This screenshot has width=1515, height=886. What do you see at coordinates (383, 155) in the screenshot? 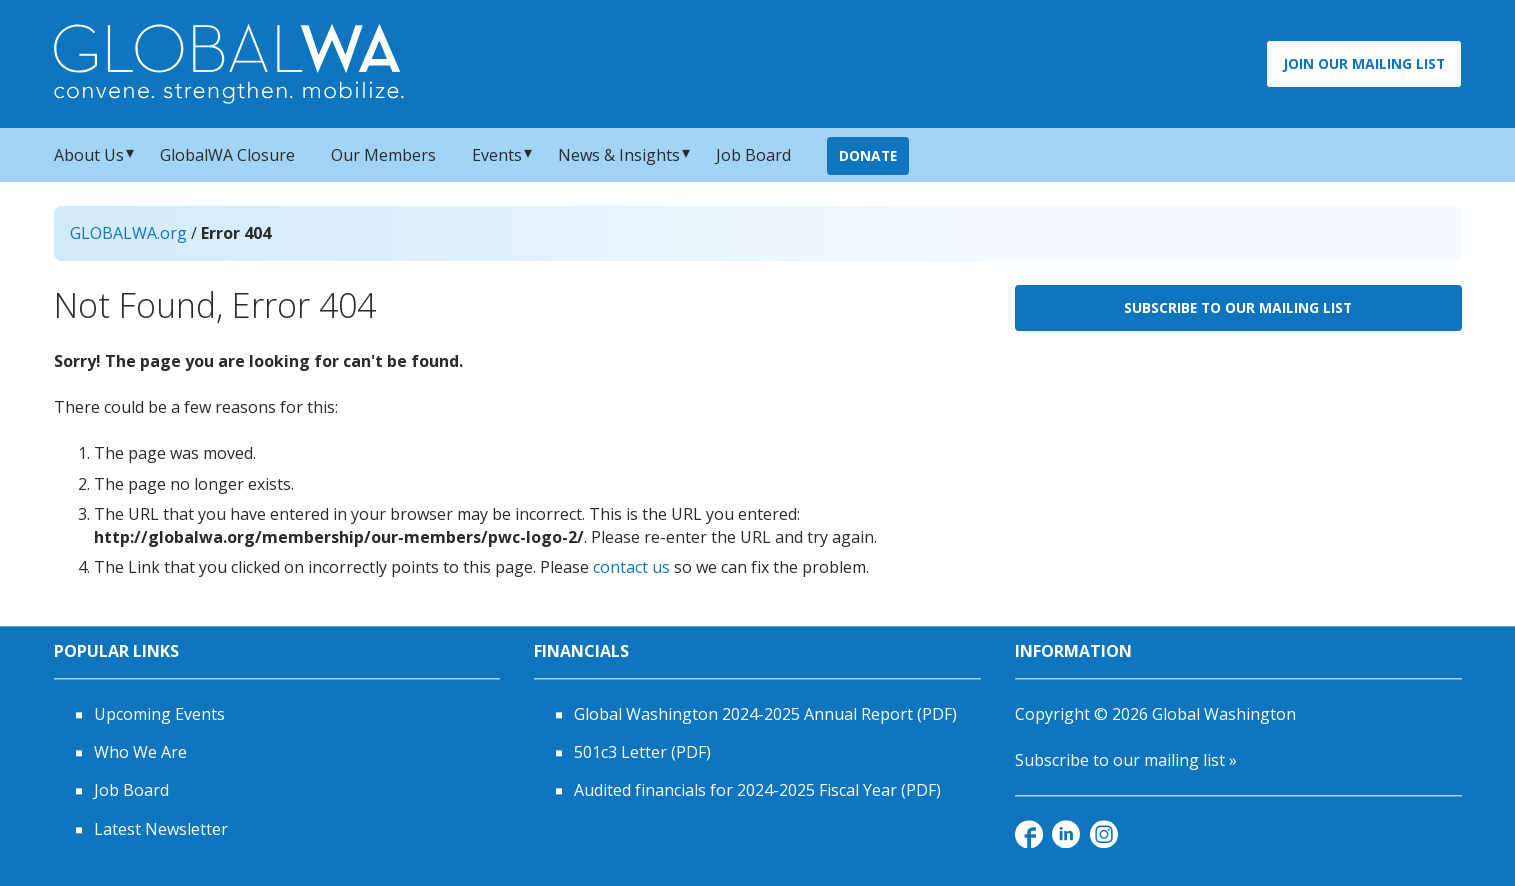
I see `Our Members` at bounding box center [383, 155].